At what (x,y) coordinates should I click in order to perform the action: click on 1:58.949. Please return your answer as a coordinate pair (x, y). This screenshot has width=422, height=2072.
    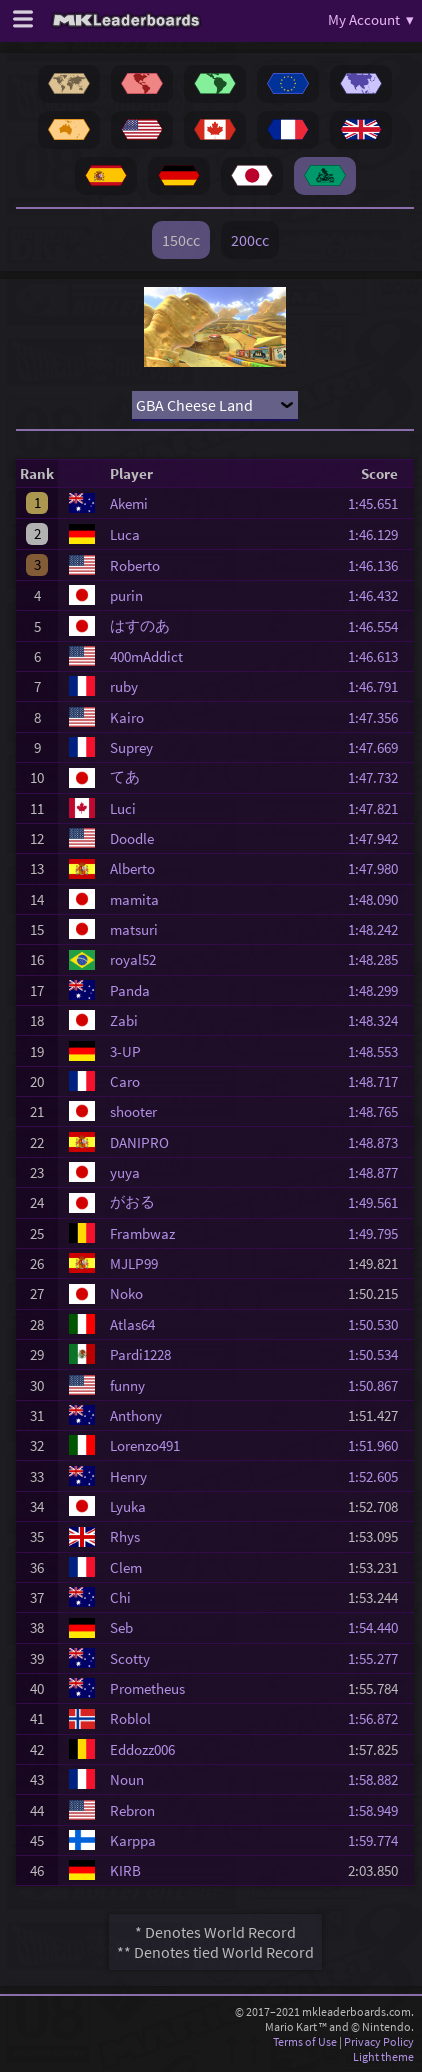
    Looking at the image, I should click on (379, 1810).